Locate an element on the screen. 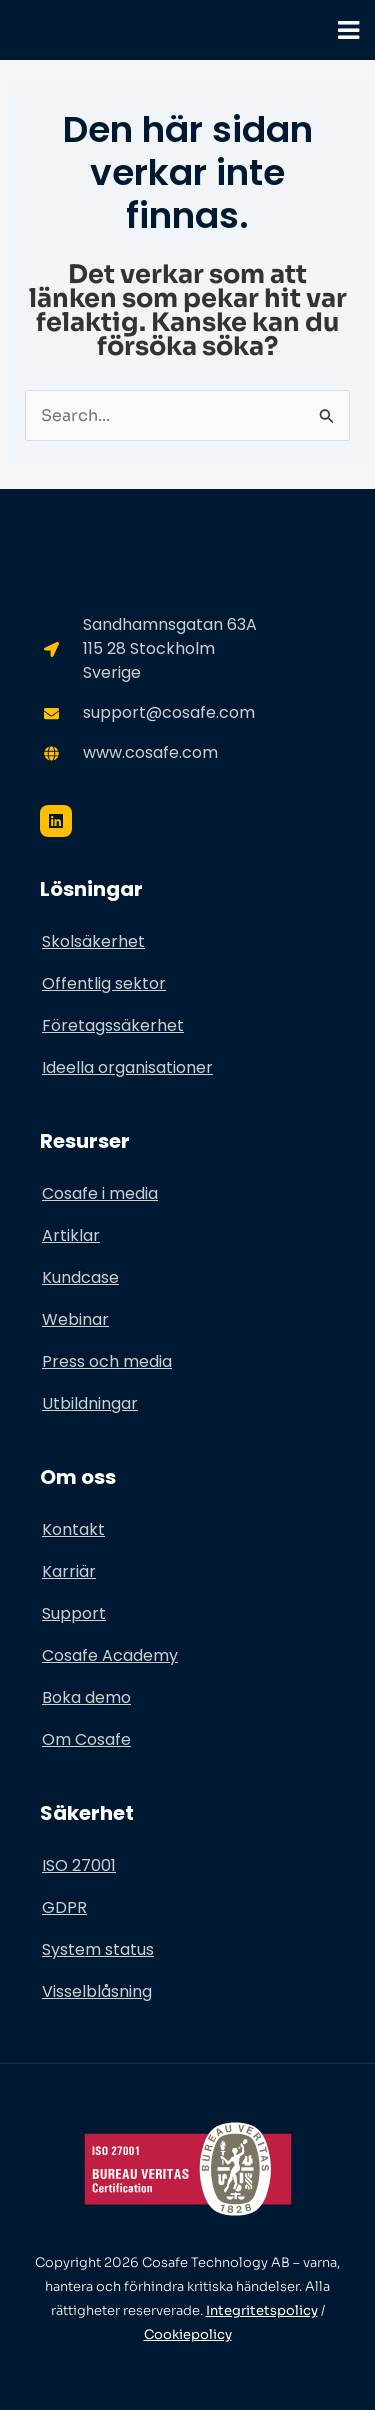 This screenshot has height=2410, width=375. Cookiepolicy is located at coordinates (188, 2334).